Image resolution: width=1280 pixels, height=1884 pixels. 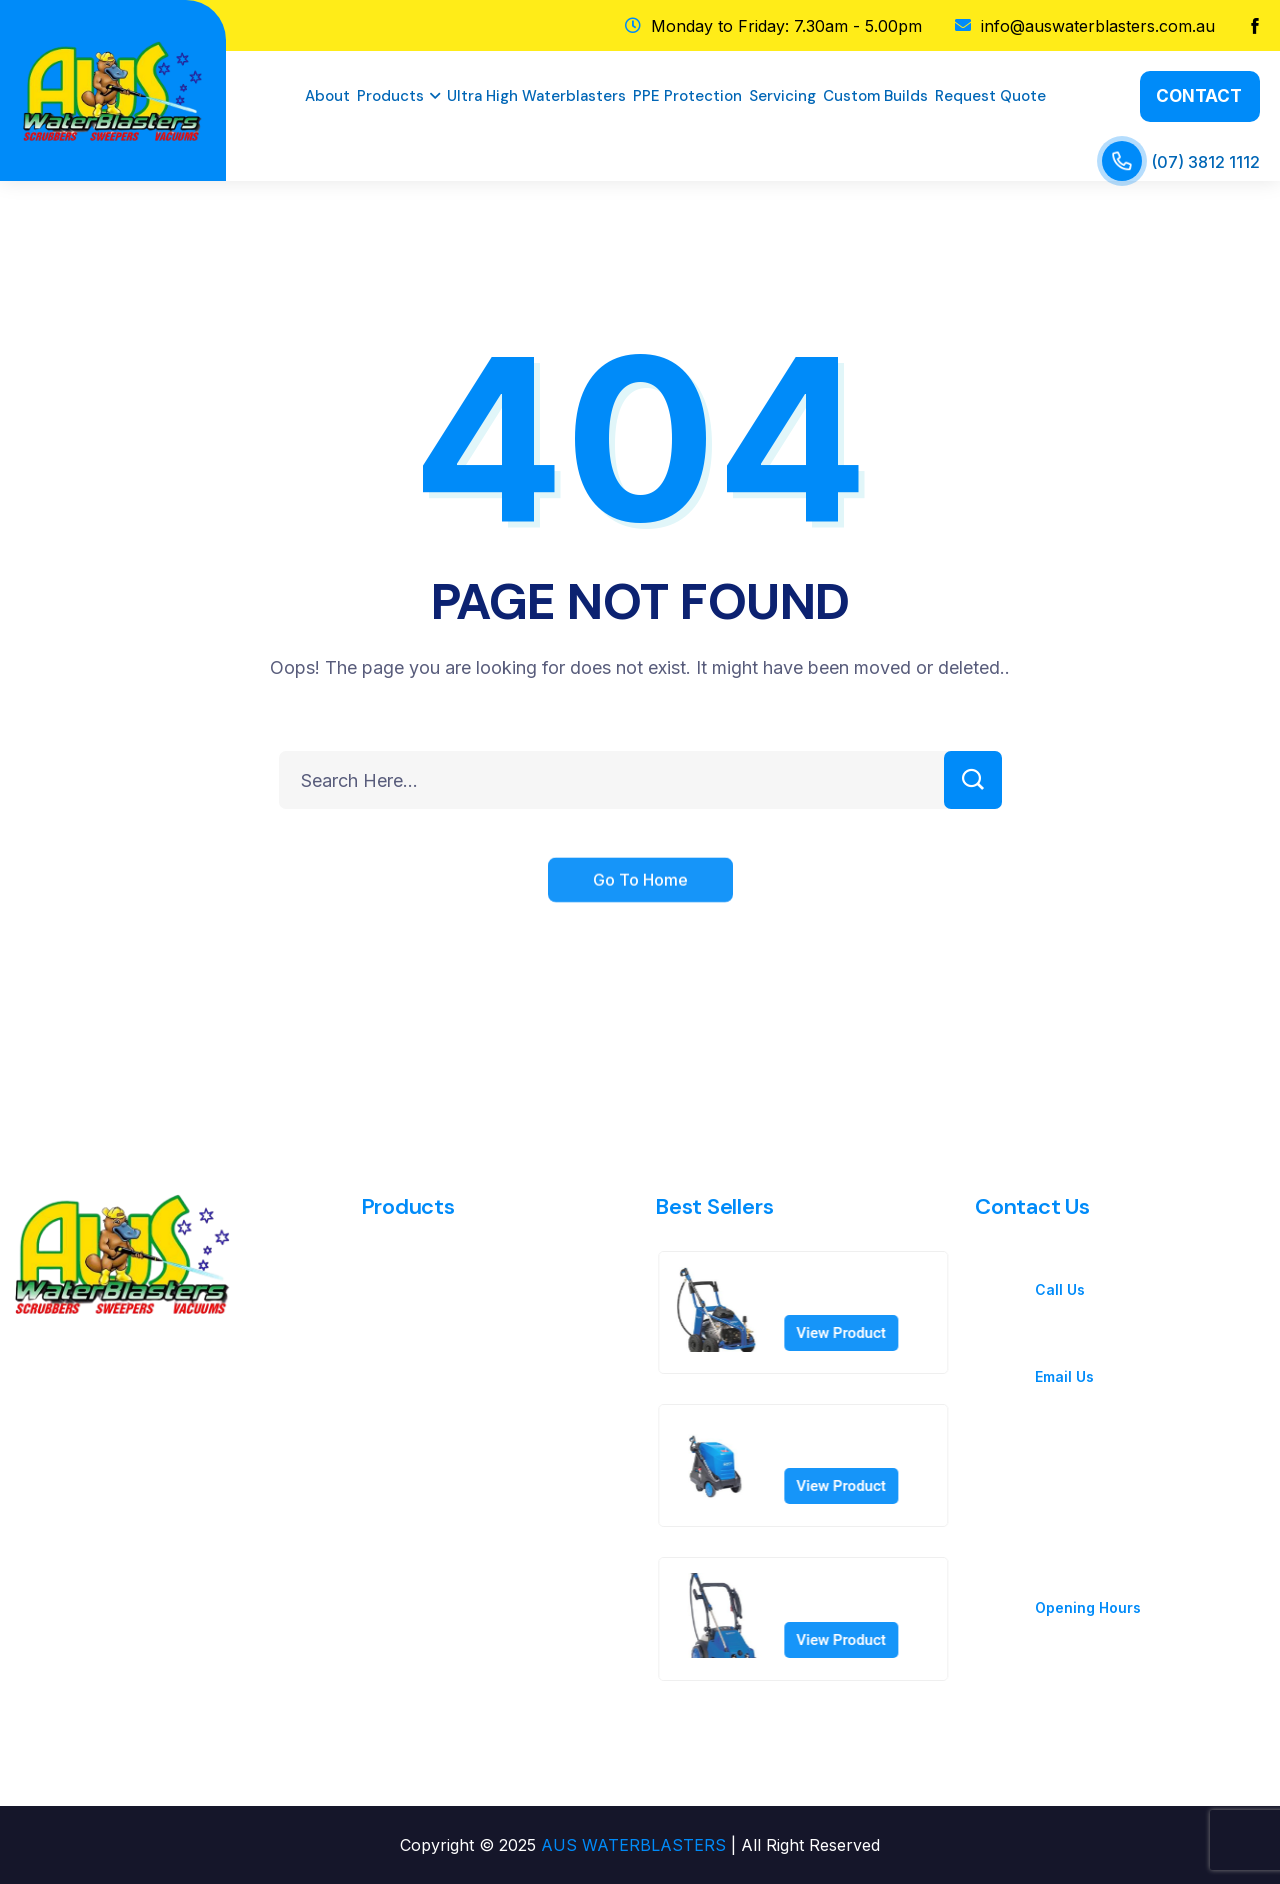 What do you see at coordinates (876, 1442) in the screenshot?
I see `MH 5M-100/760 PA 230/1/50 UK` at bounding box center [876, 1442].